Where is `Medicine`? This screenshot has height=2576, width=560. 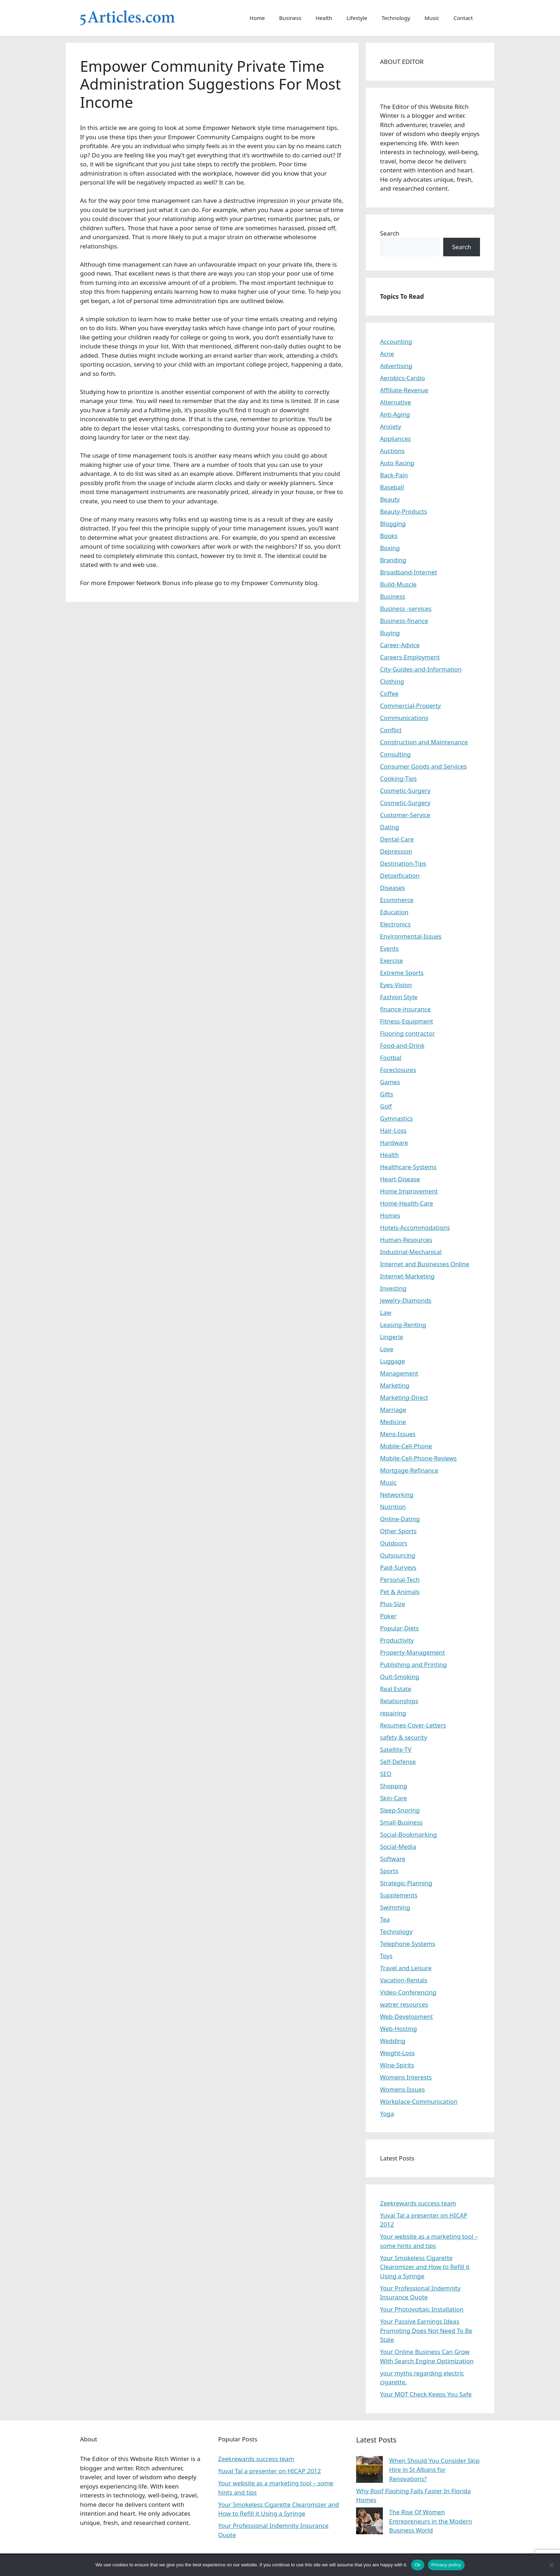 Medicine is located at coordinates (393, 1422).